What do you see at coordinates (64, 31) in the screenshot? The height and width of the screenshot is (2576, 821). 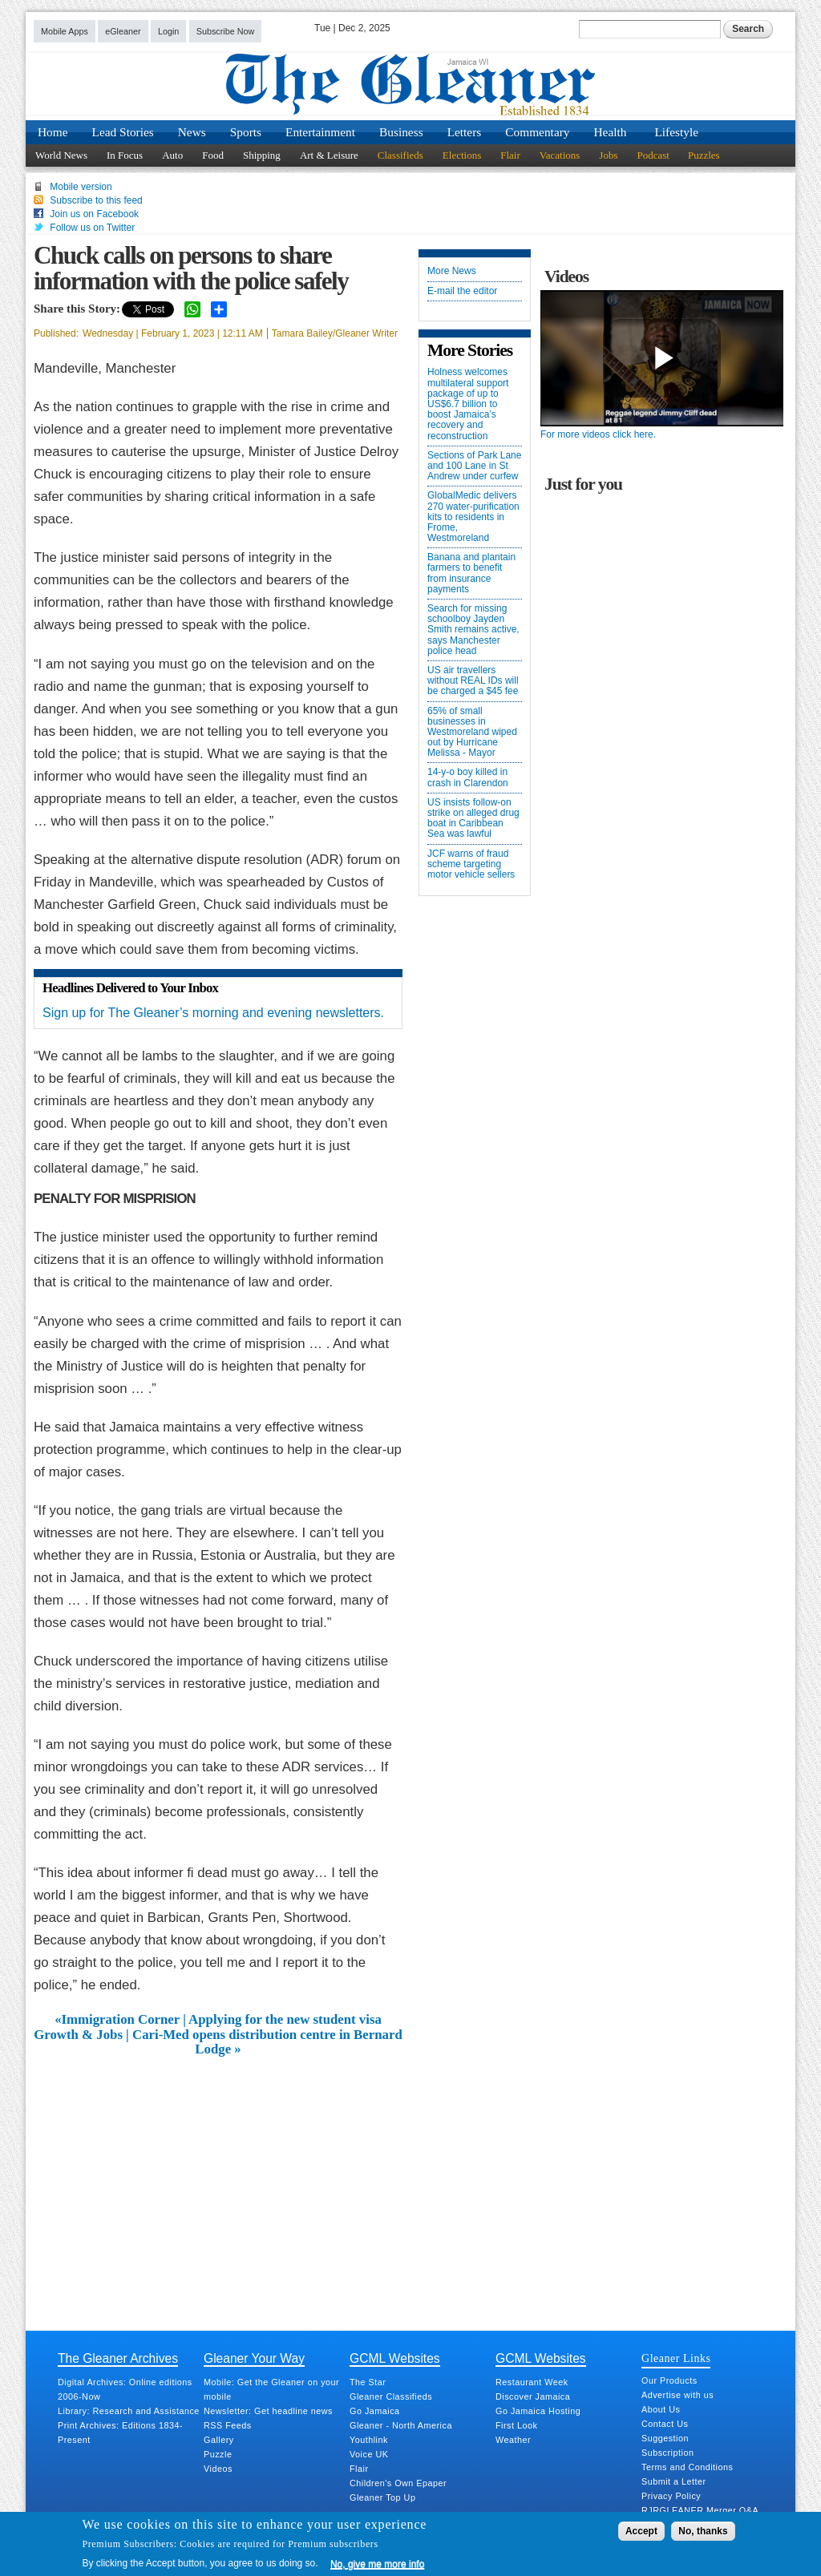 I see `Mobile Apps` at bounding box center [64, 31].